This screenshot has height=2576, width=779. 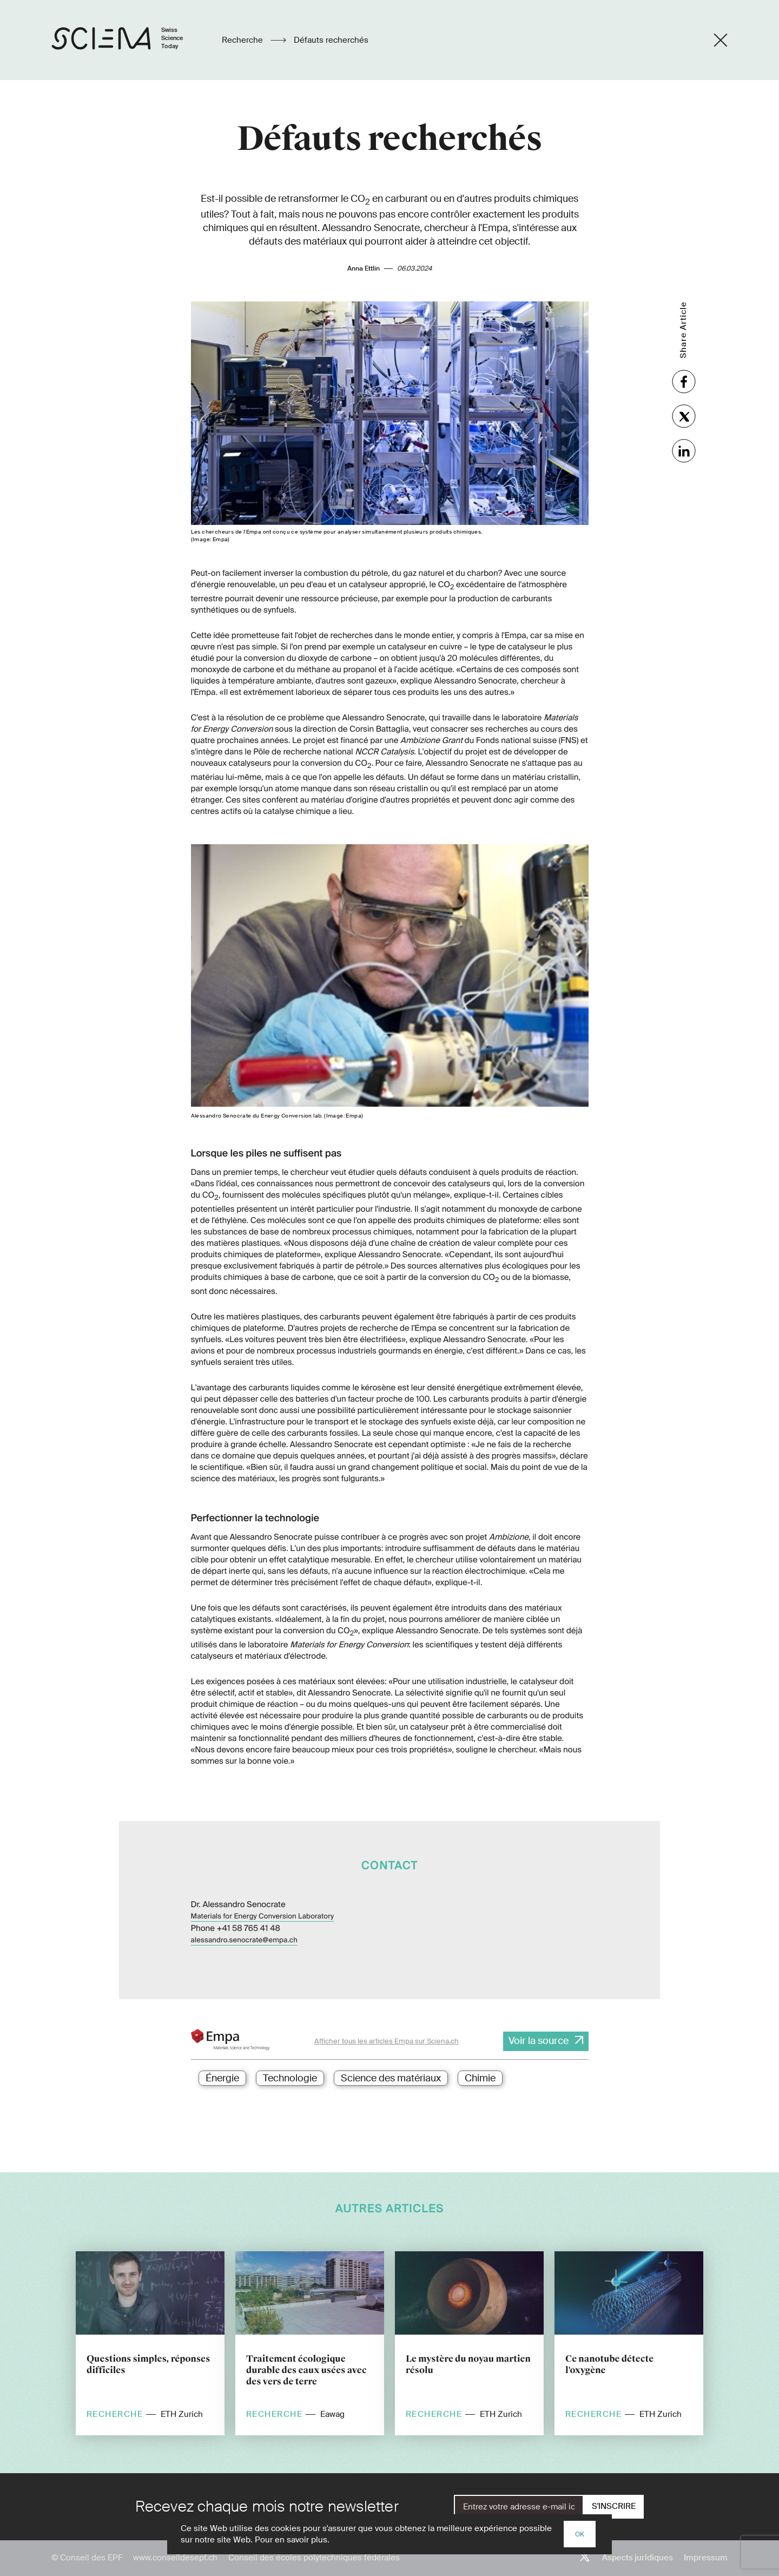 I want to click on Énergie, so click(x=222, y=2078).